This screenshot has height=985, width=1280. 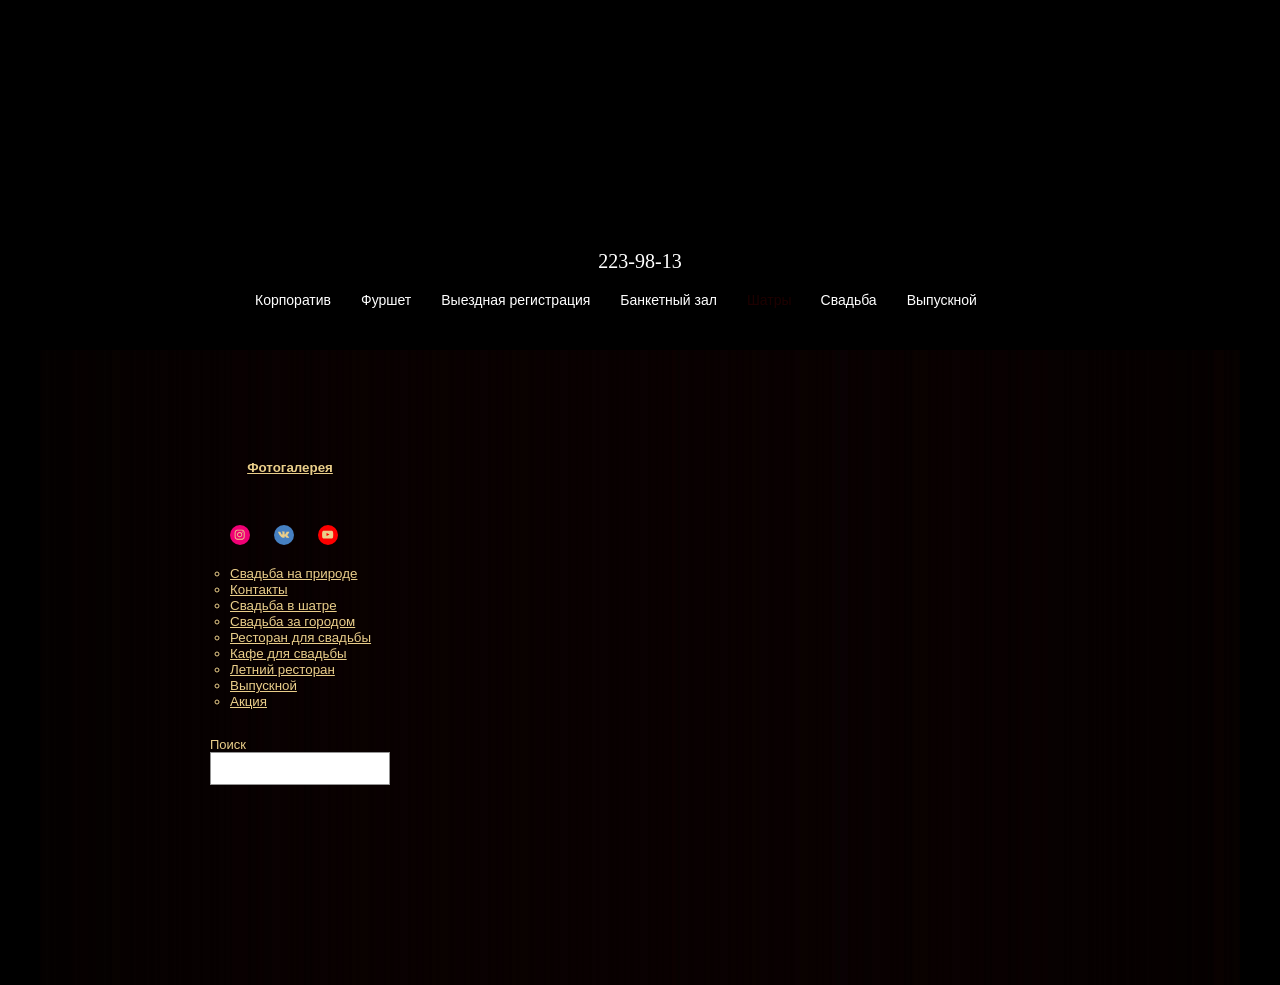 What do you see at coordinates (386, 300) in the screenshot?
I see `Фуршет` at bounding box center [386, 300].